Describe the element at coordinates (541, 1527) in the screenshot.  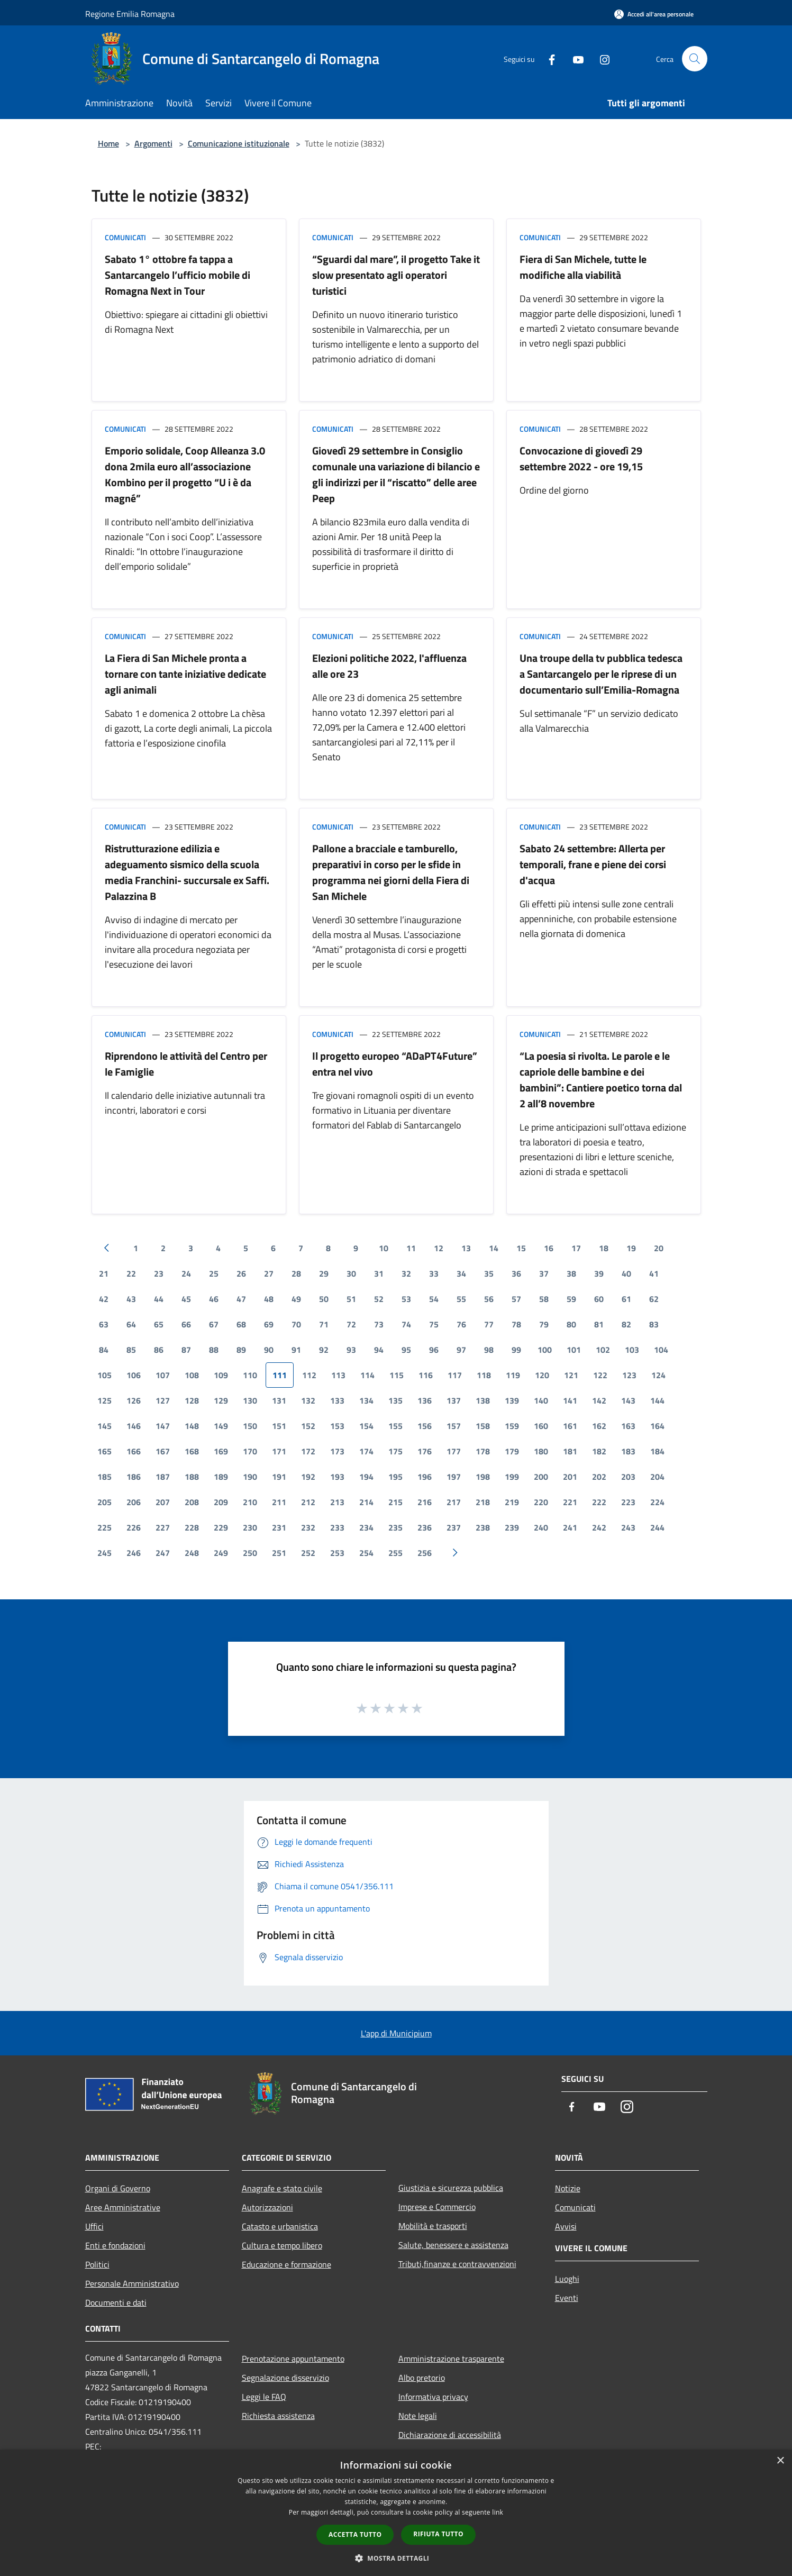
I see `240` at that location.